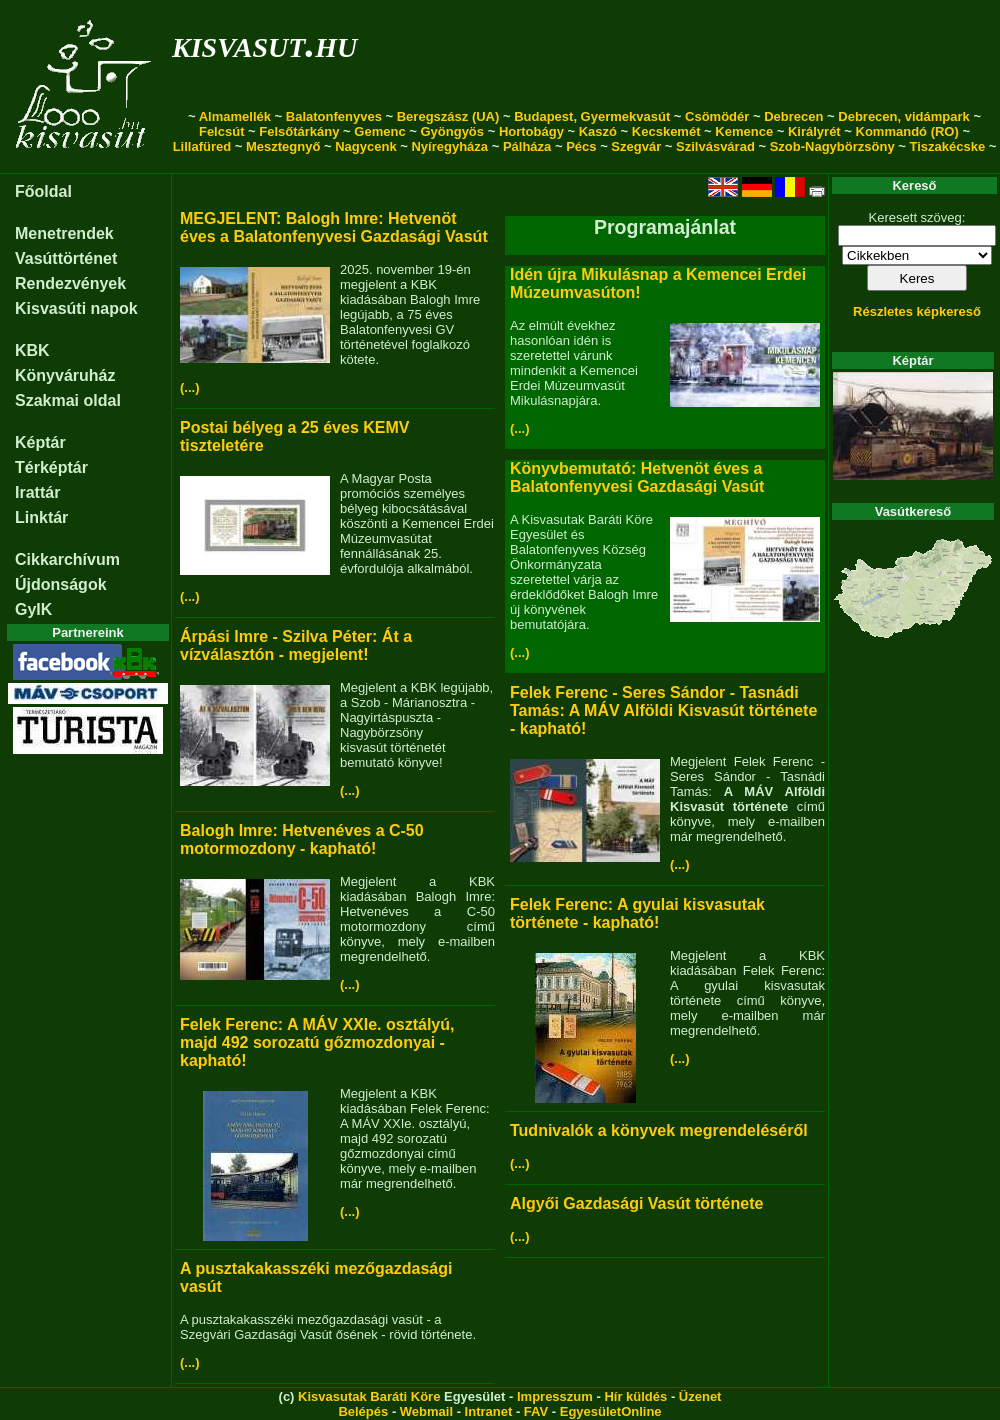 This screenshot has width=1000, height=1420. I want to click on Felcsút, so click(222, 131).